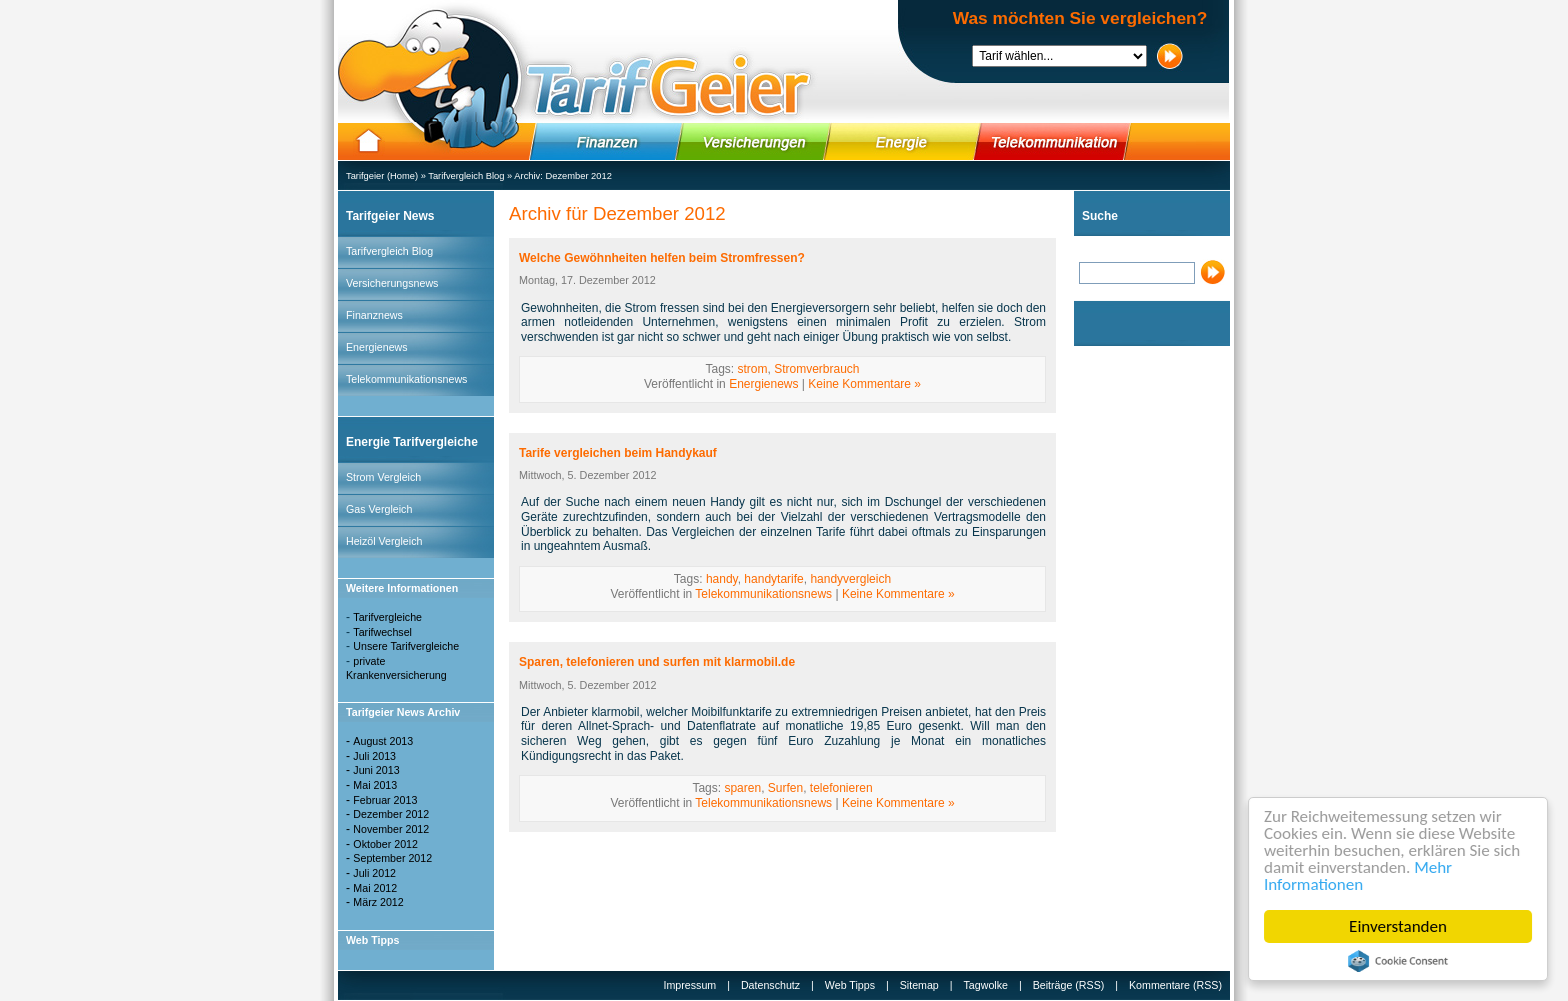 Image resolution: width=1568 pixels, height=1001 pixels. Describe the element at coordinates (919, 985) in the screenshot. I see `Sitemap` at that location.